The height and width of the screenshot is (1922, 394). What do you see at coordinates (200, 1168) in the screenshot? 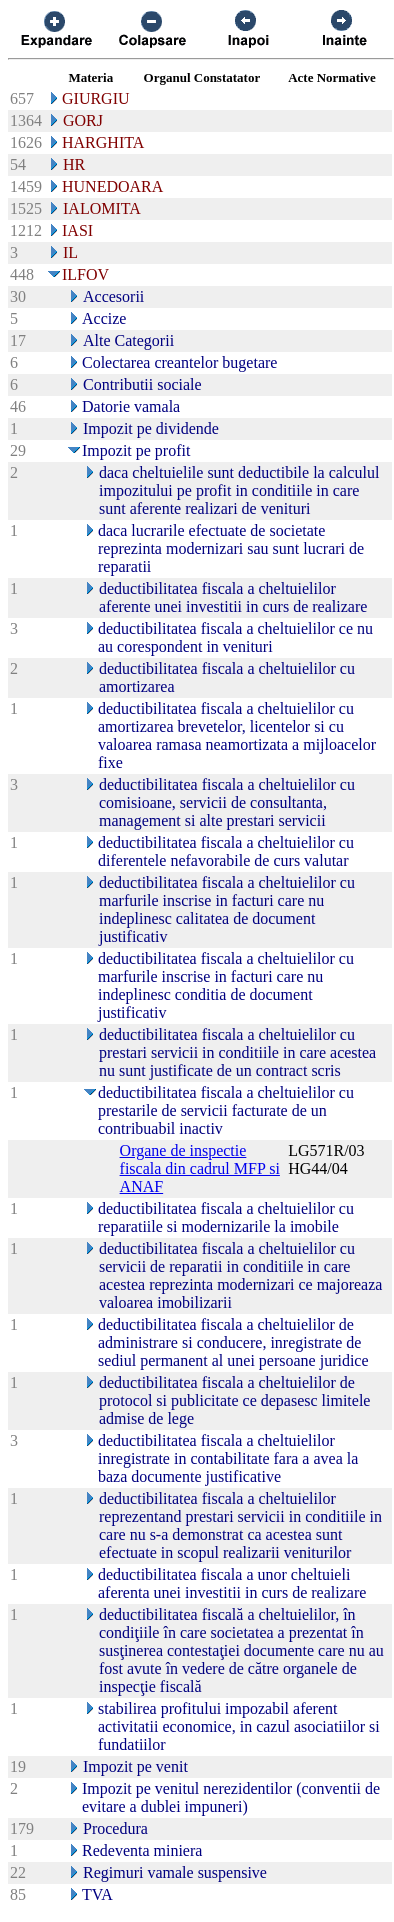
I see `Organe de inspectie fiscala din cadrul MFP si ANAF` at bounding box center [200, 1168].